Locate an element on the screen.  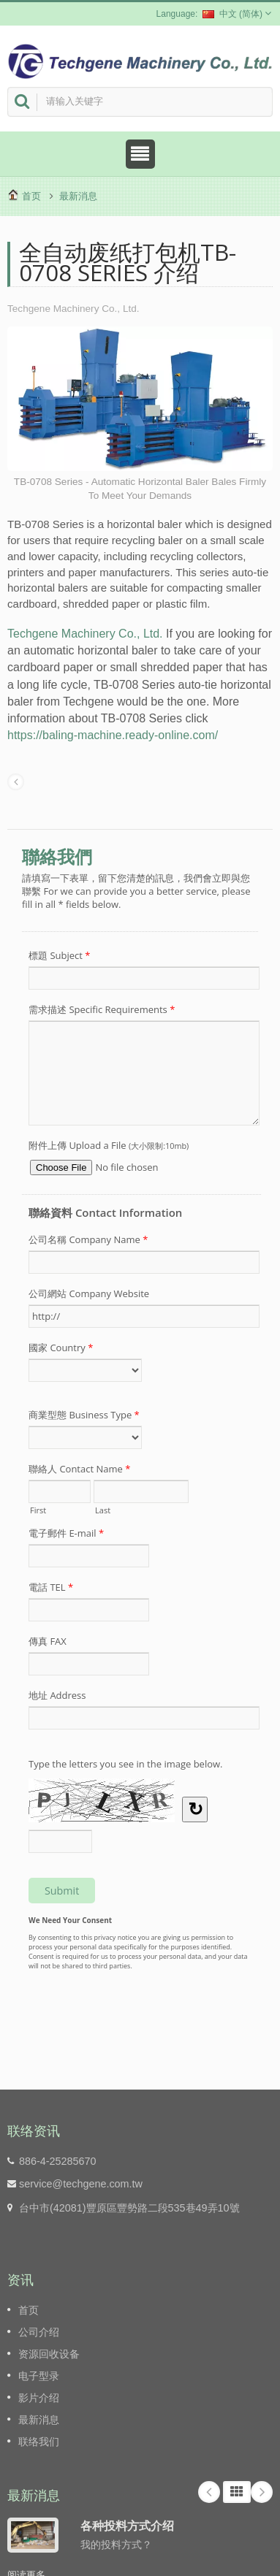
首页 is located at coordinates (31, 196).